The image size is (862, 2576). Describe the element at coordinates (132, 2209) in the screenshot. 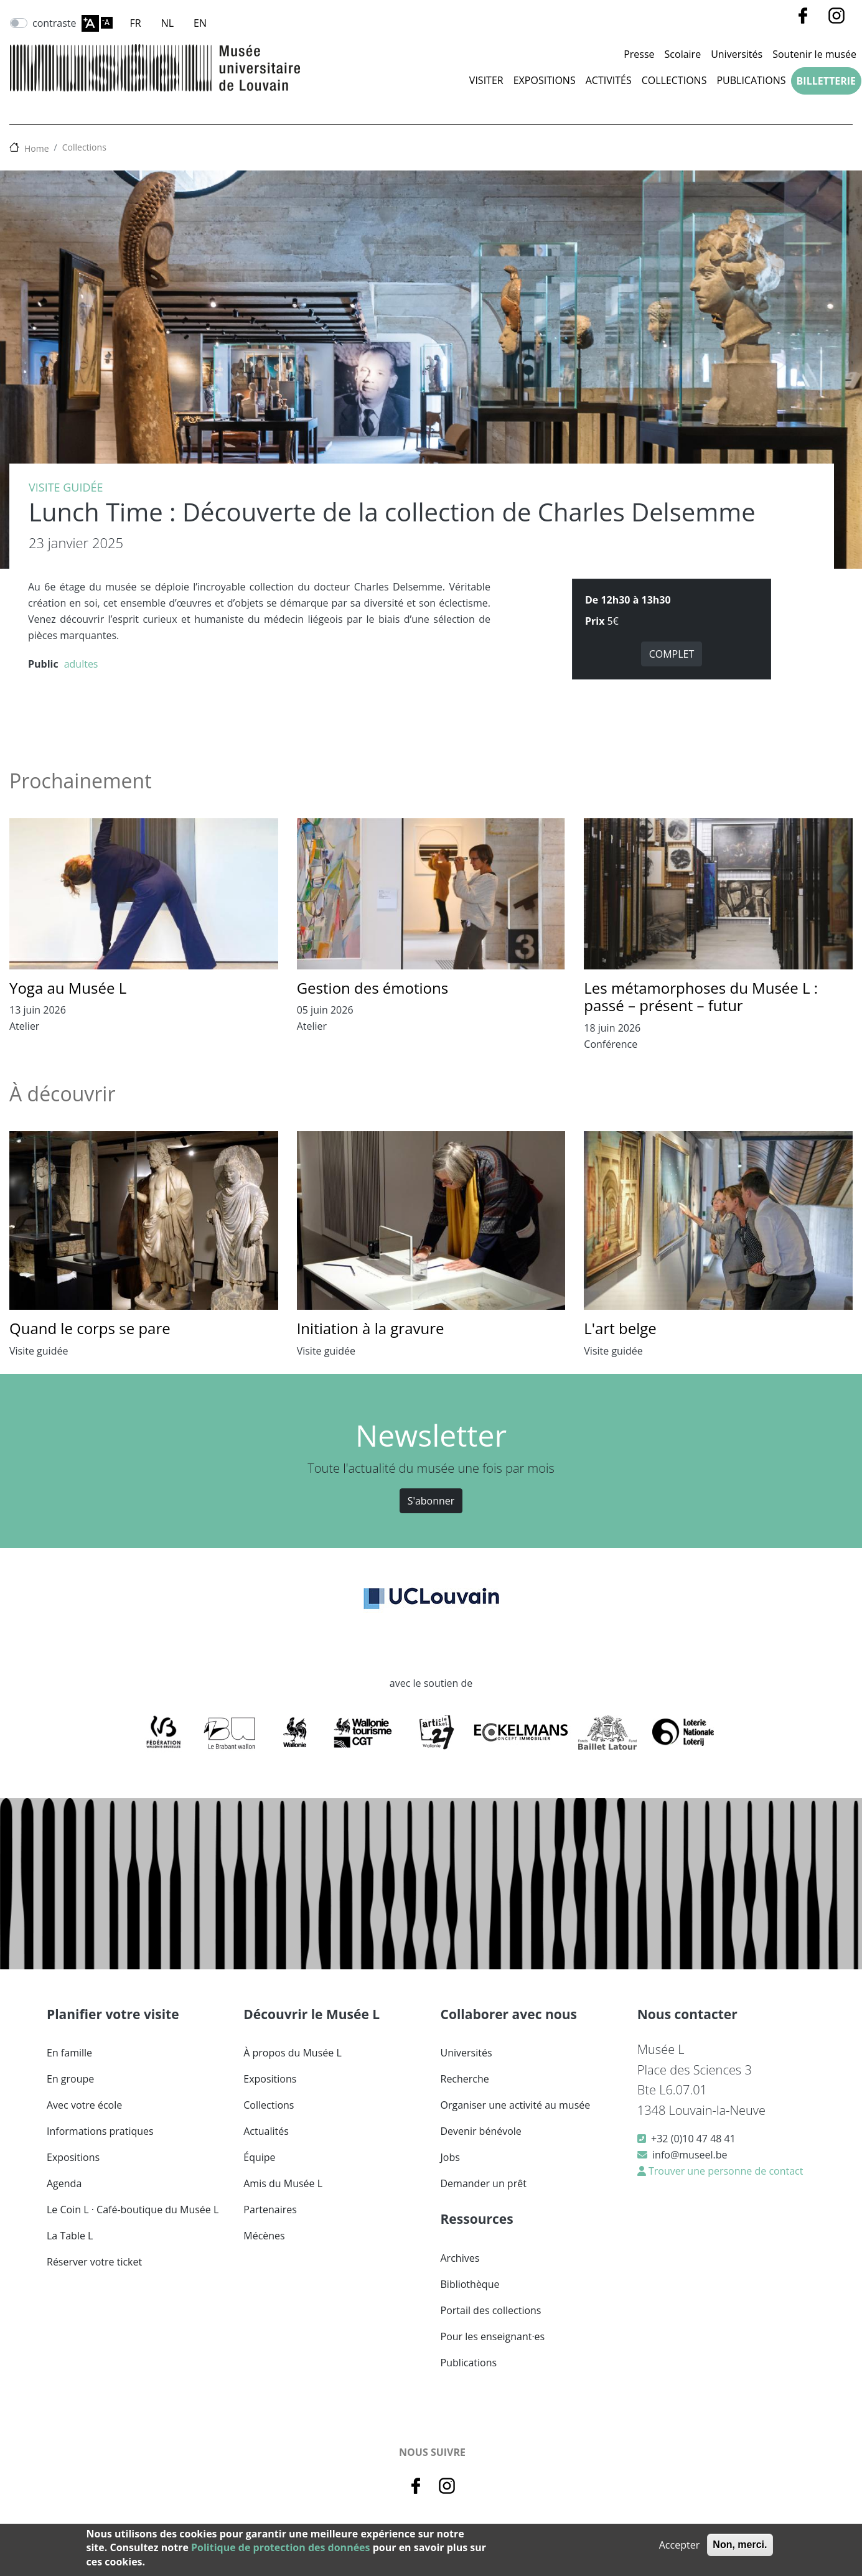

I see `Le Coin L · Café-boutique du Musée L` at that location.